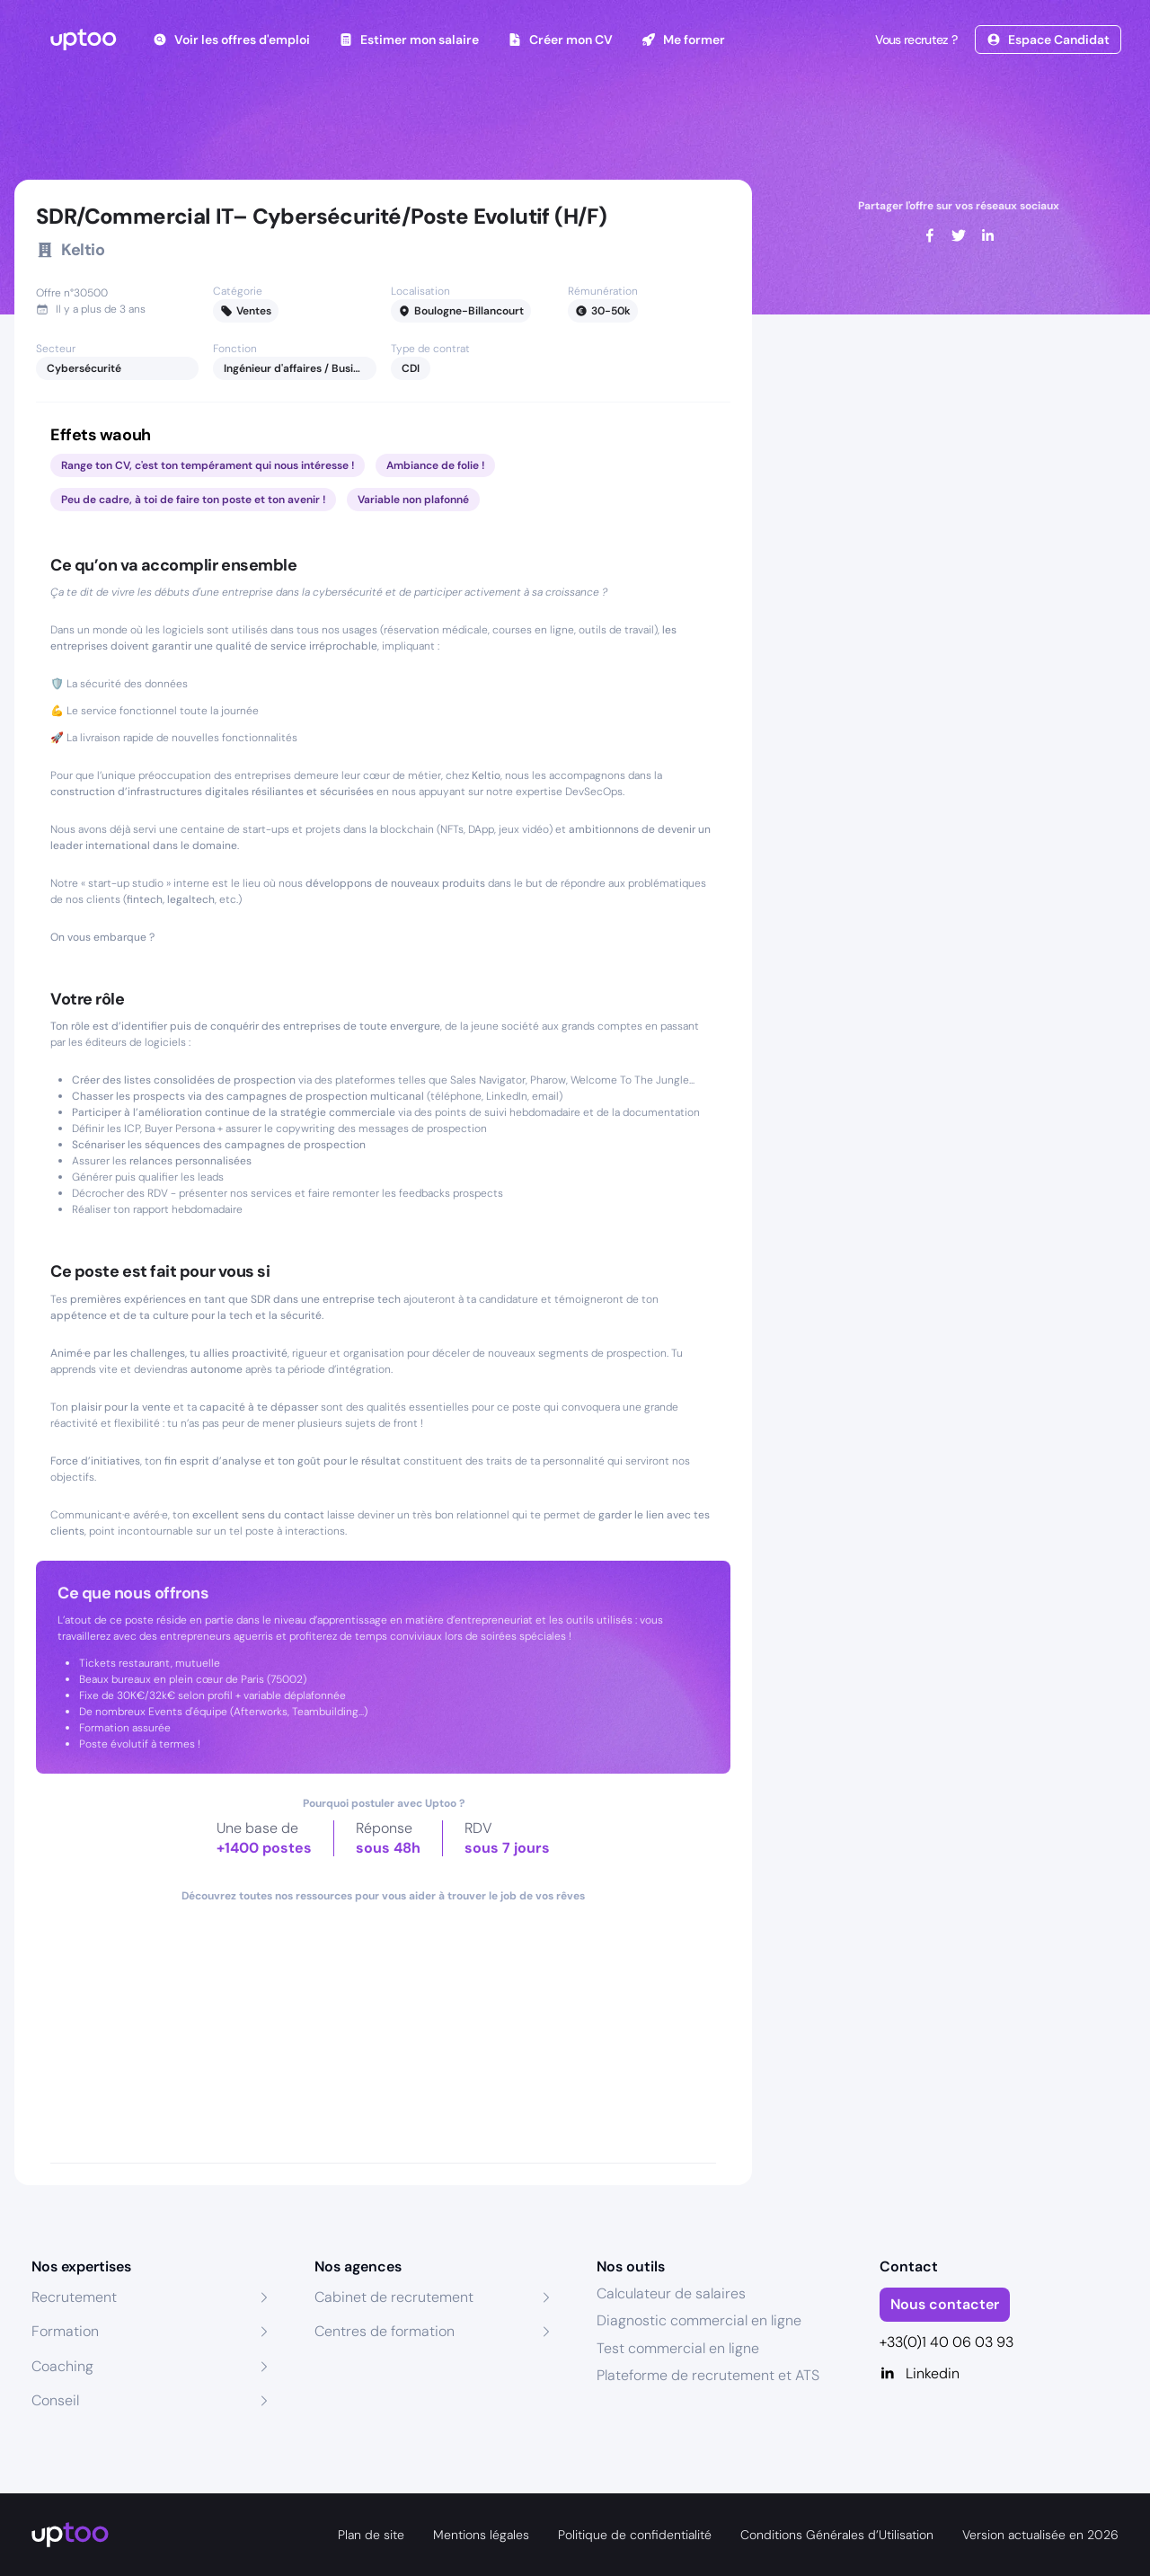 The height and width of the screenshot is (2576, 1150). What do you see at coordinates (930, 235) in the screenshot?
I see `[facebook]` at bounding box center [930, 235].